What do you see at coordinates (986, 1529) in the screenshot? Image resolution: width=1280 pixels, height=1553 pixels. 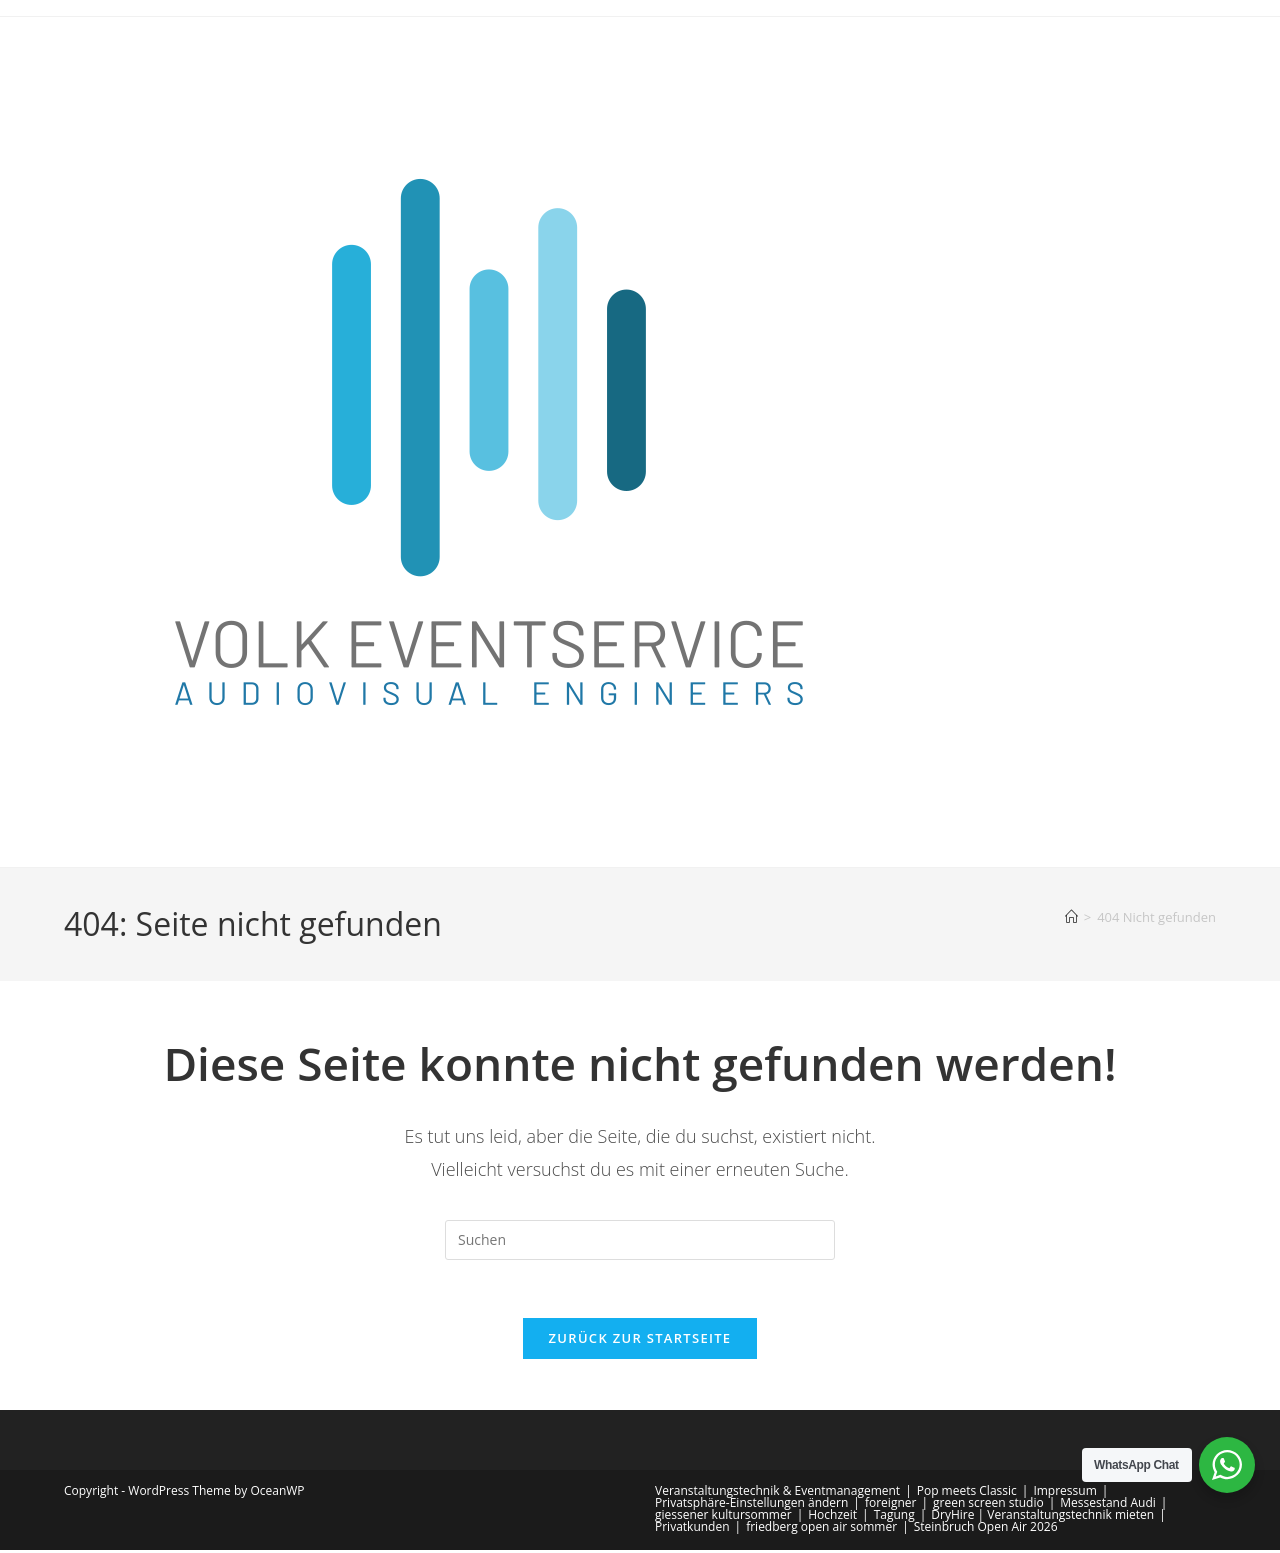 I see `Steinbruch Open Air 2026` at bounding box center [986, 1529].